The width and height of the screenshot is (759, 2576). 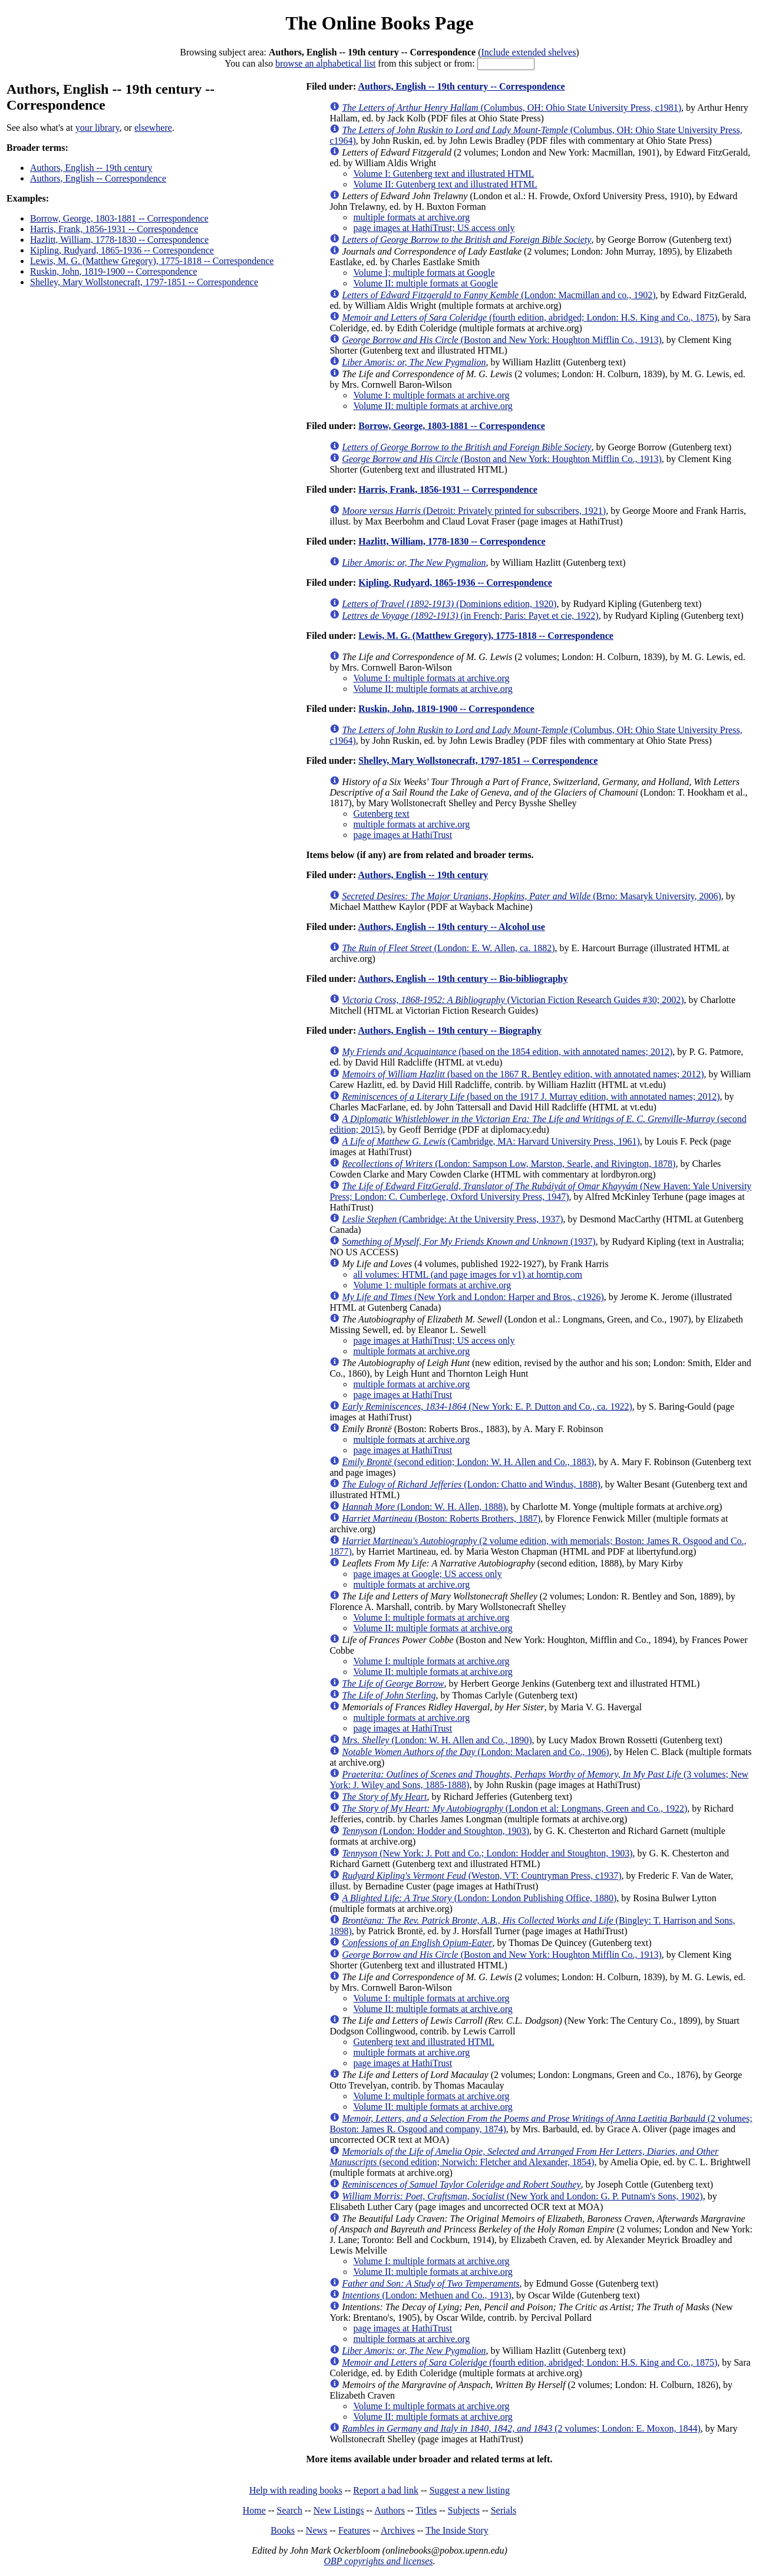 What do you see at coordinates (508, 1164) in the screenshot?
I see `(London: Sampson Low, Marston, Searle, and Rivington, 1878)` at bounding box center [508, 1164].